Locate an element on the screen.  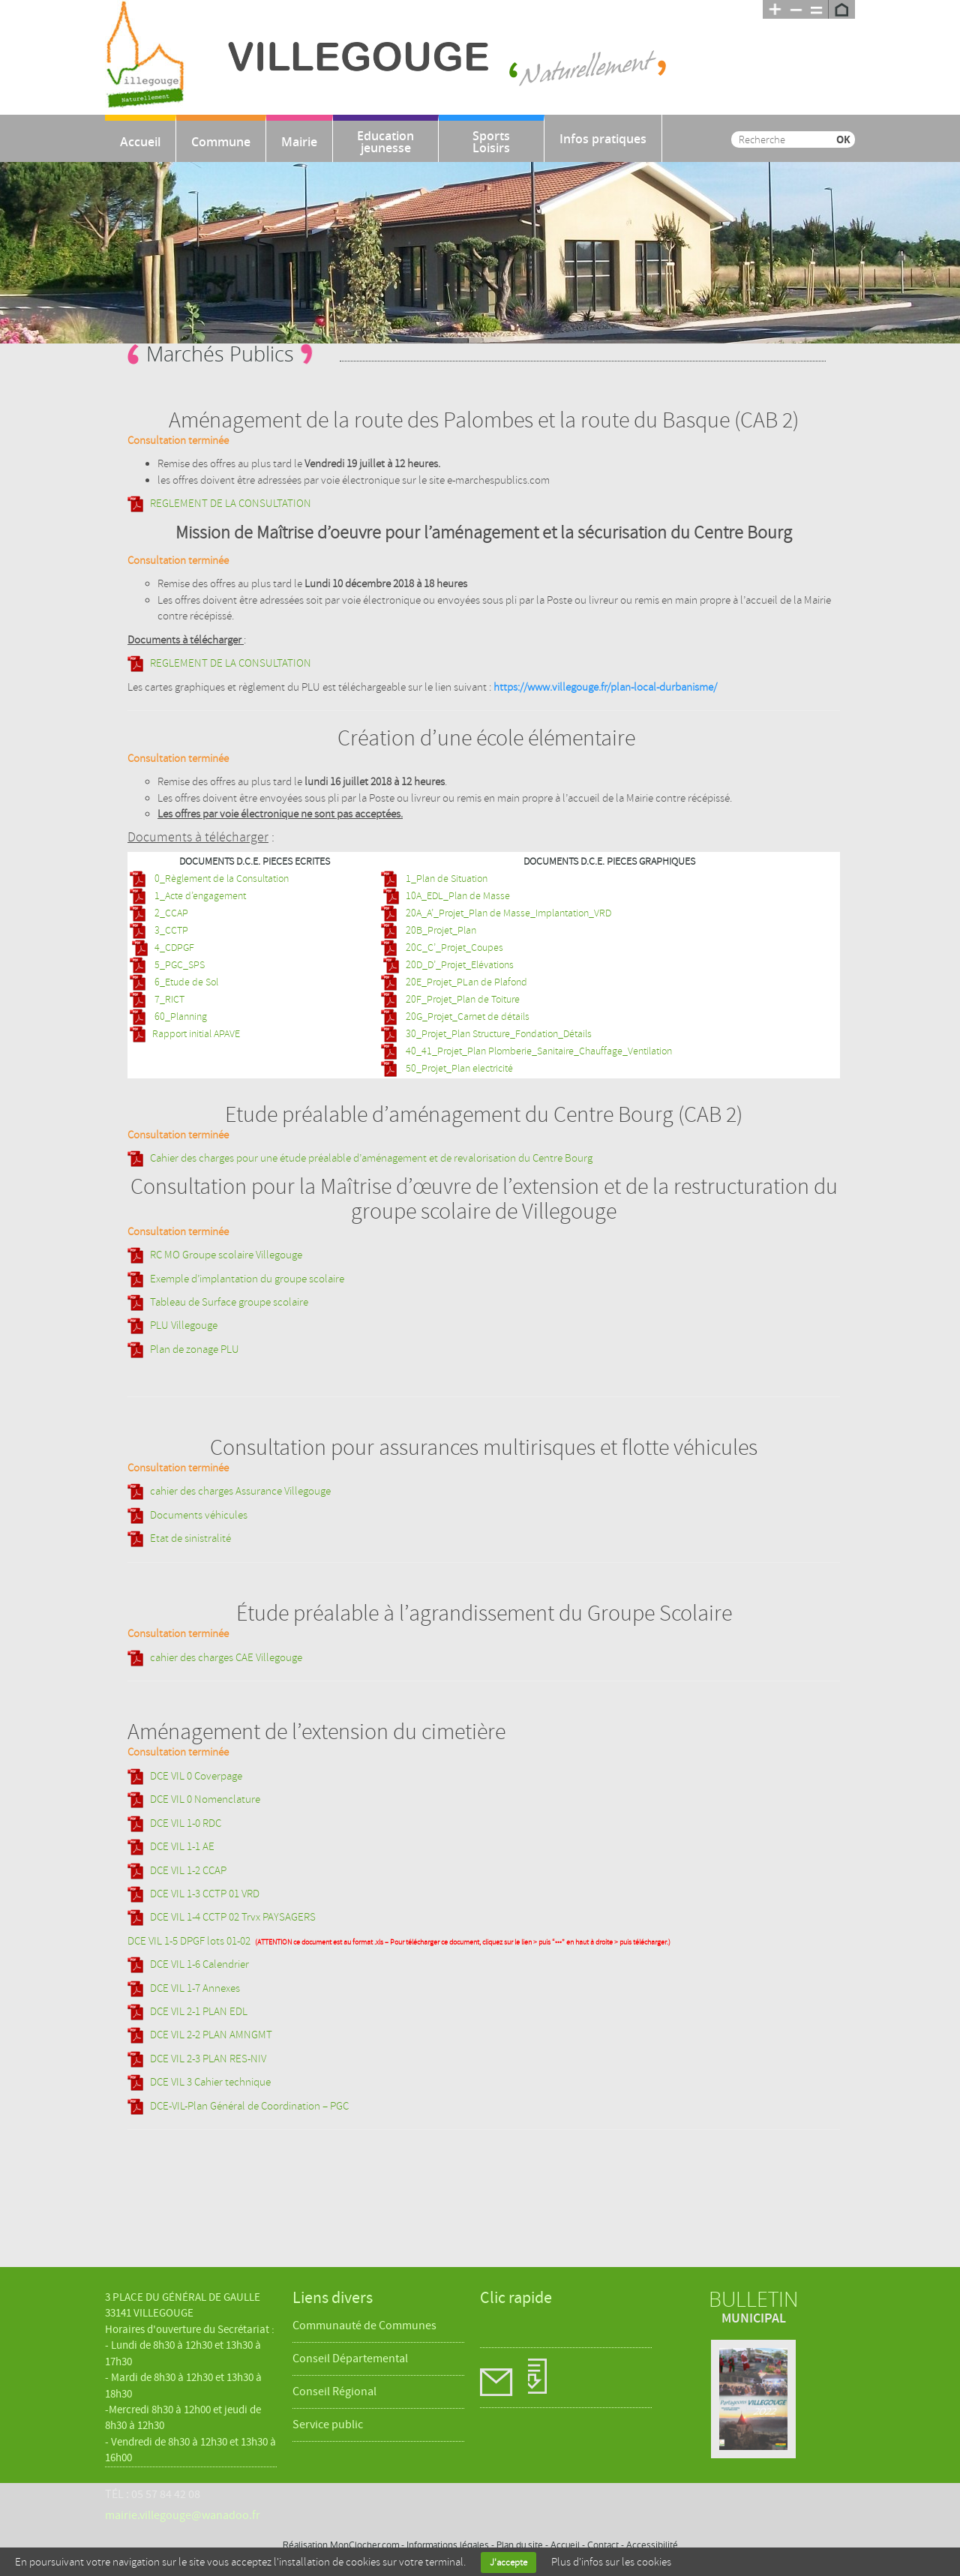
DCE VIL 1-5 DPGF lots 01-02 is located at coordinates (189, 1941).